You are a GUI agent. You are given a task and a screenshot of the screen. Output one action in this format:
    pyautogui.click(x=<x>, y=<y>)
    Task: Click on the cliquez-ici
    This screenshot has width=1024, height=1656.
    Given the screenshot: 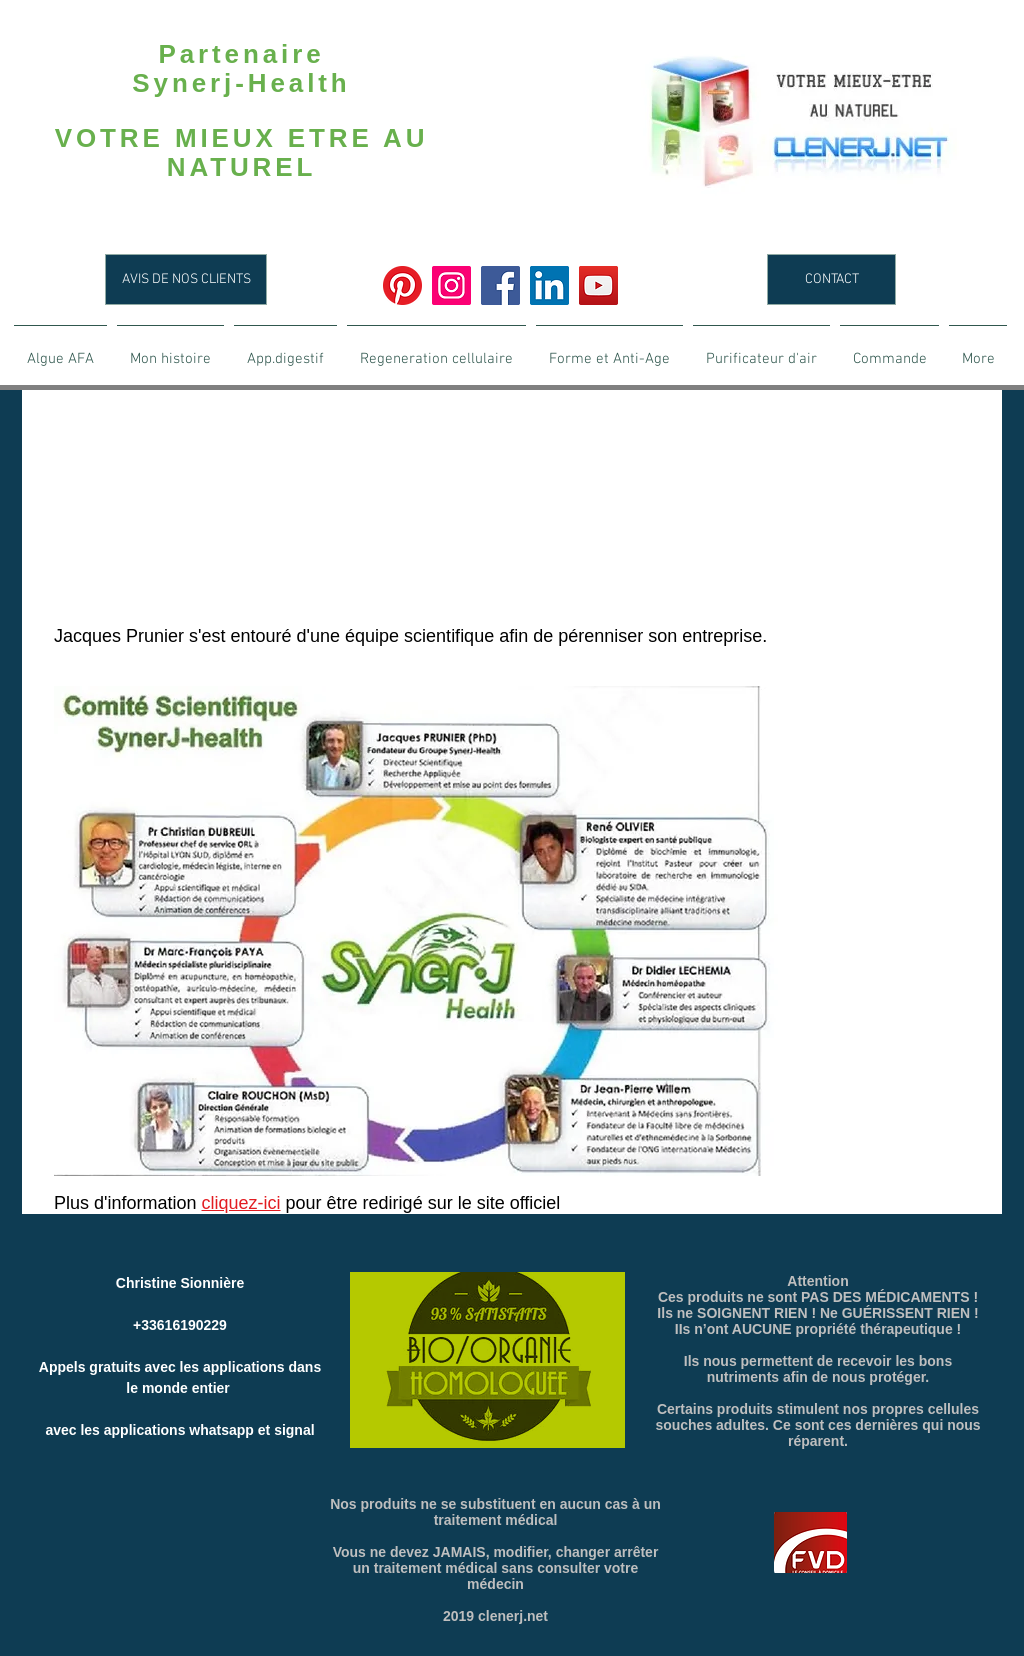 What is the action you would take?
    pyautogui.click(x=241, y=1203)
    